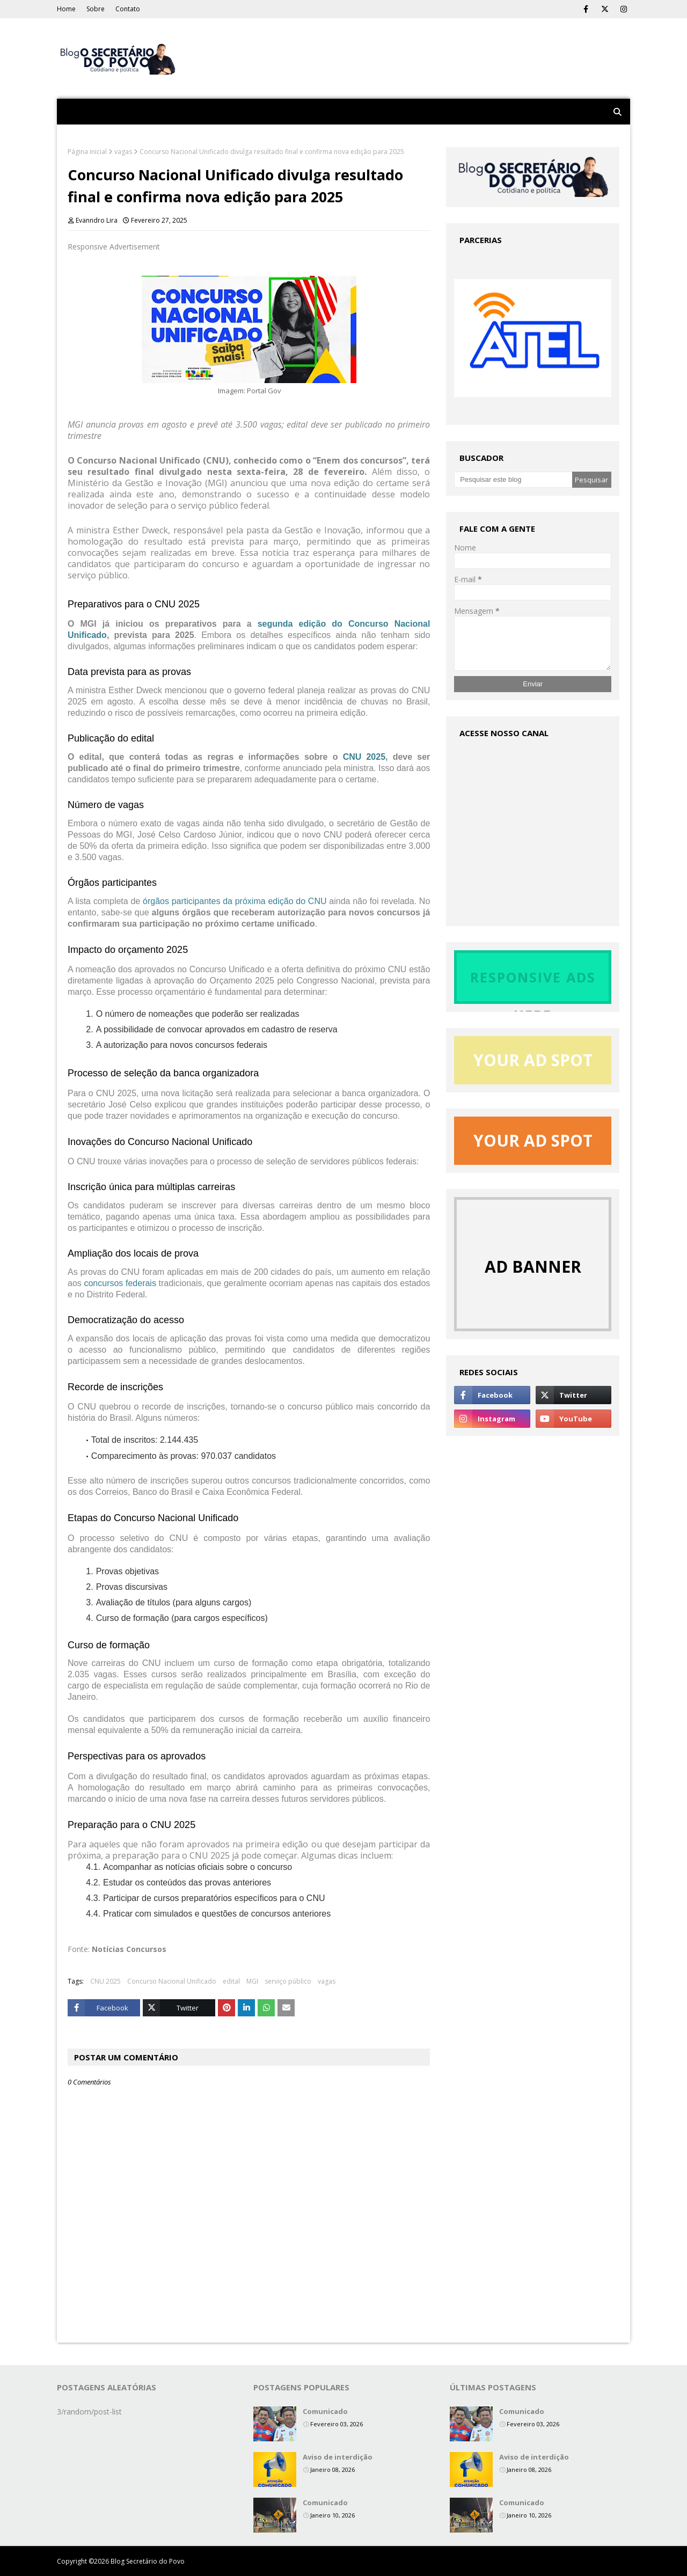 The width and height of the screenshot is (687, 2576). I want to click on Aviso de interdição, so click(337, 2457).